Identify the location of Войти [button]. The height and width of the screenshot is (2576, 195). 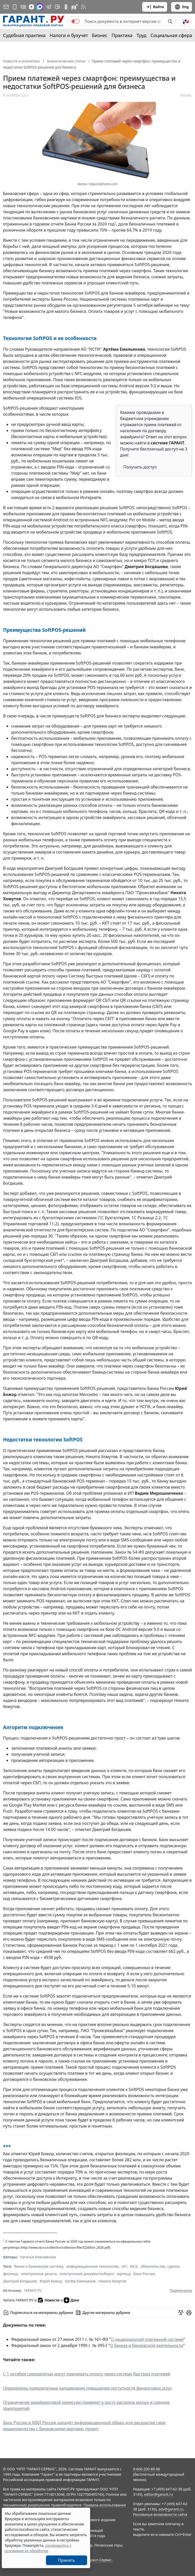
(154, 7).